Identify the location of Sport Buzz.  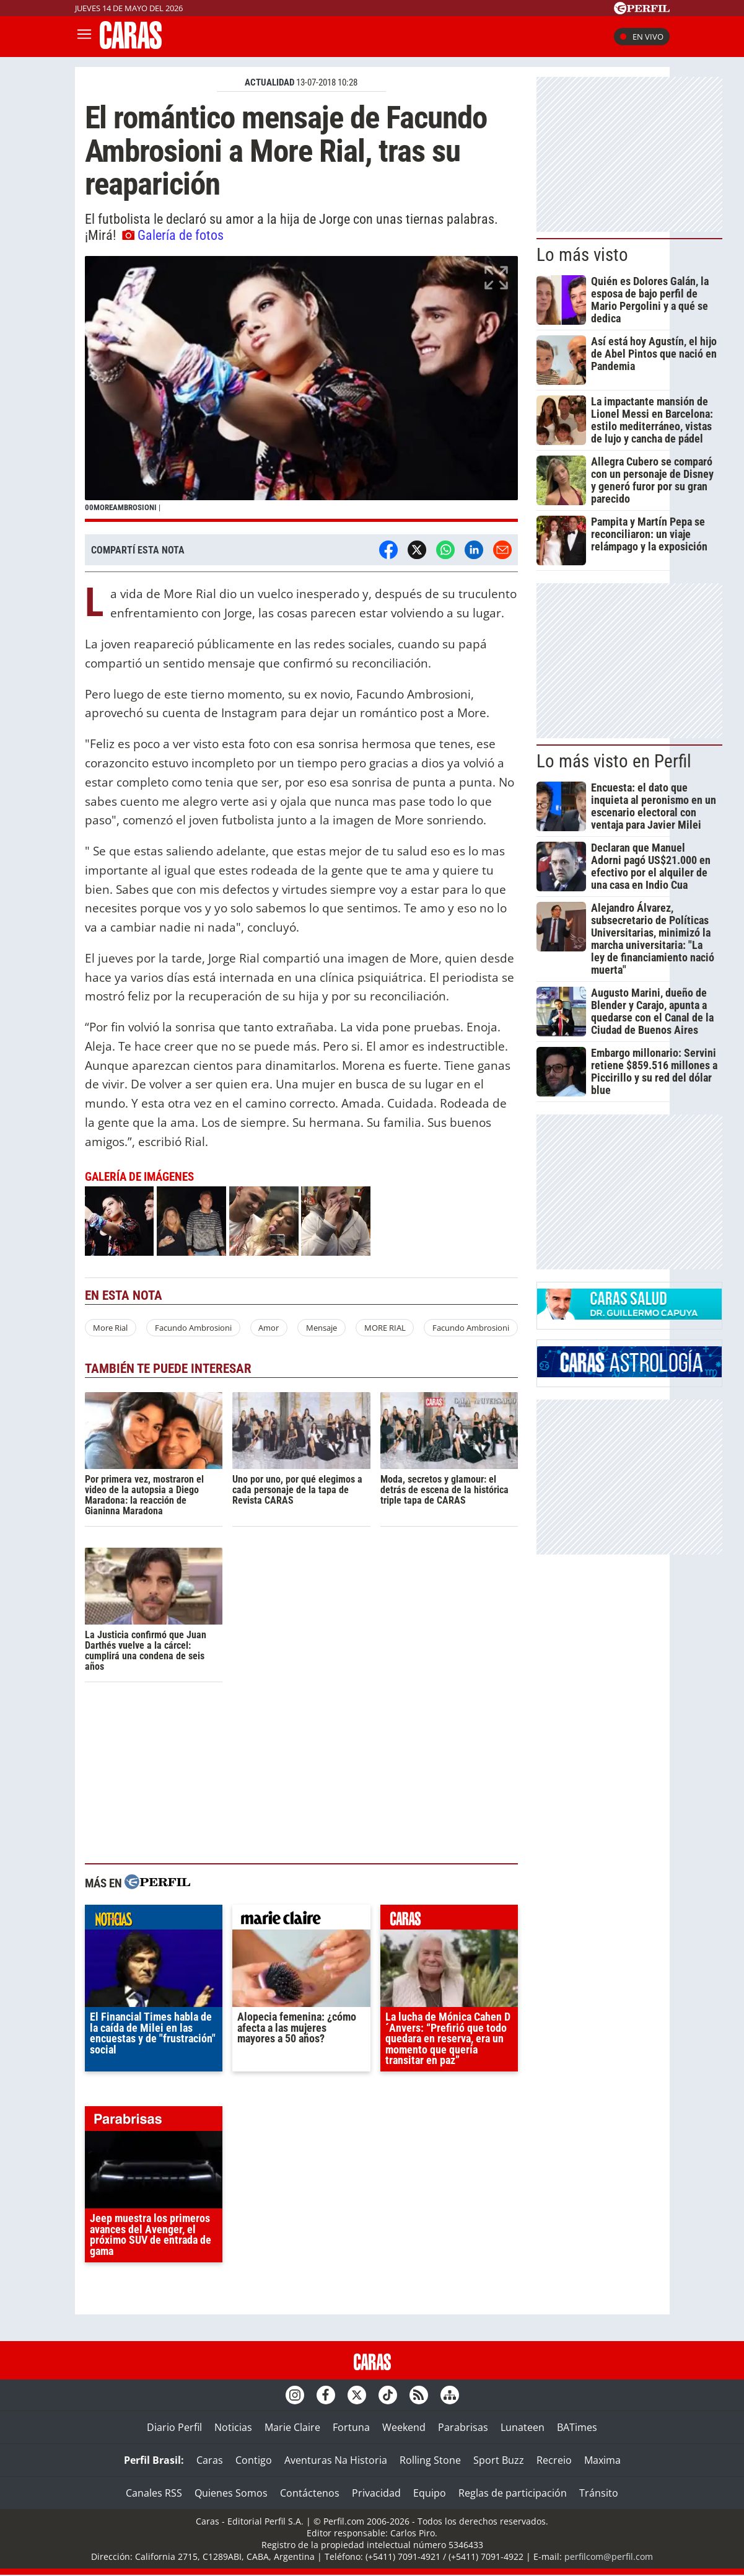
(498, 2460).